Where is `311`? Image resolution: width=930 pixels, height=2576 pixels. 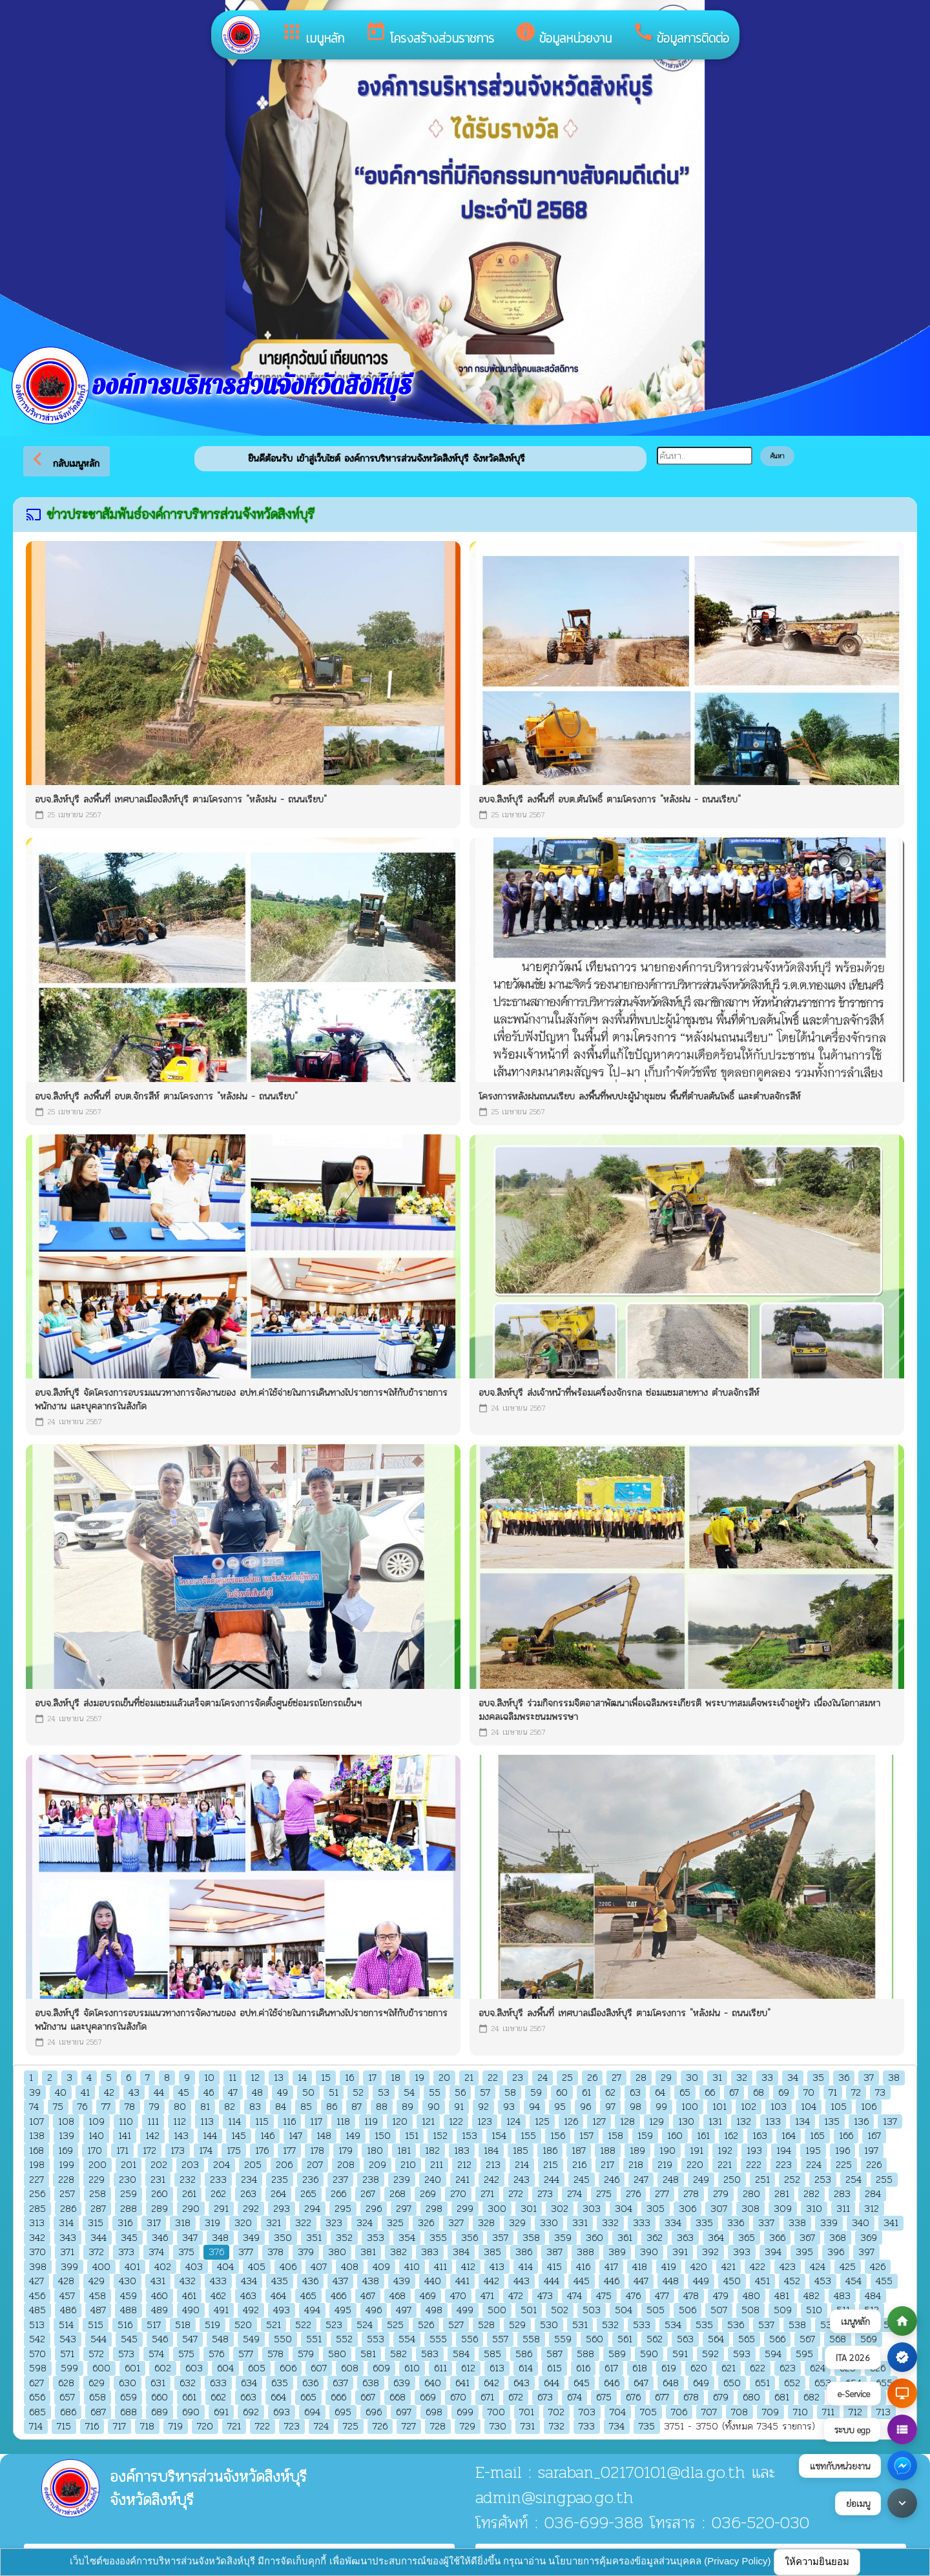
311 is located at coordinates (843, 2209).